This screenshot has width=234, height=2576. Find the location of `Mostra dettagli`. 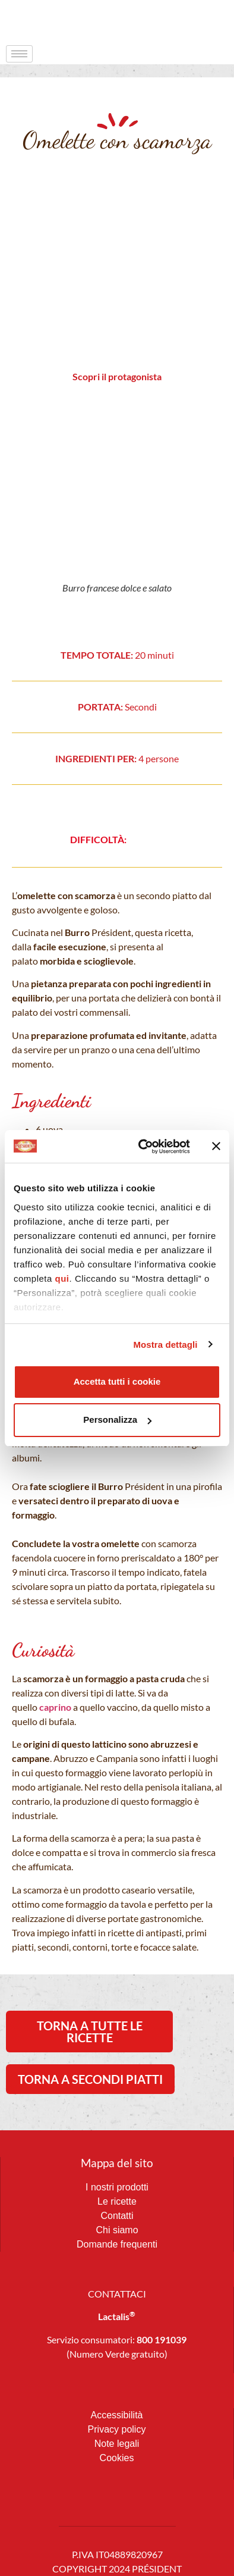

Mostra dettagli is located at coordinates (165, 1344).